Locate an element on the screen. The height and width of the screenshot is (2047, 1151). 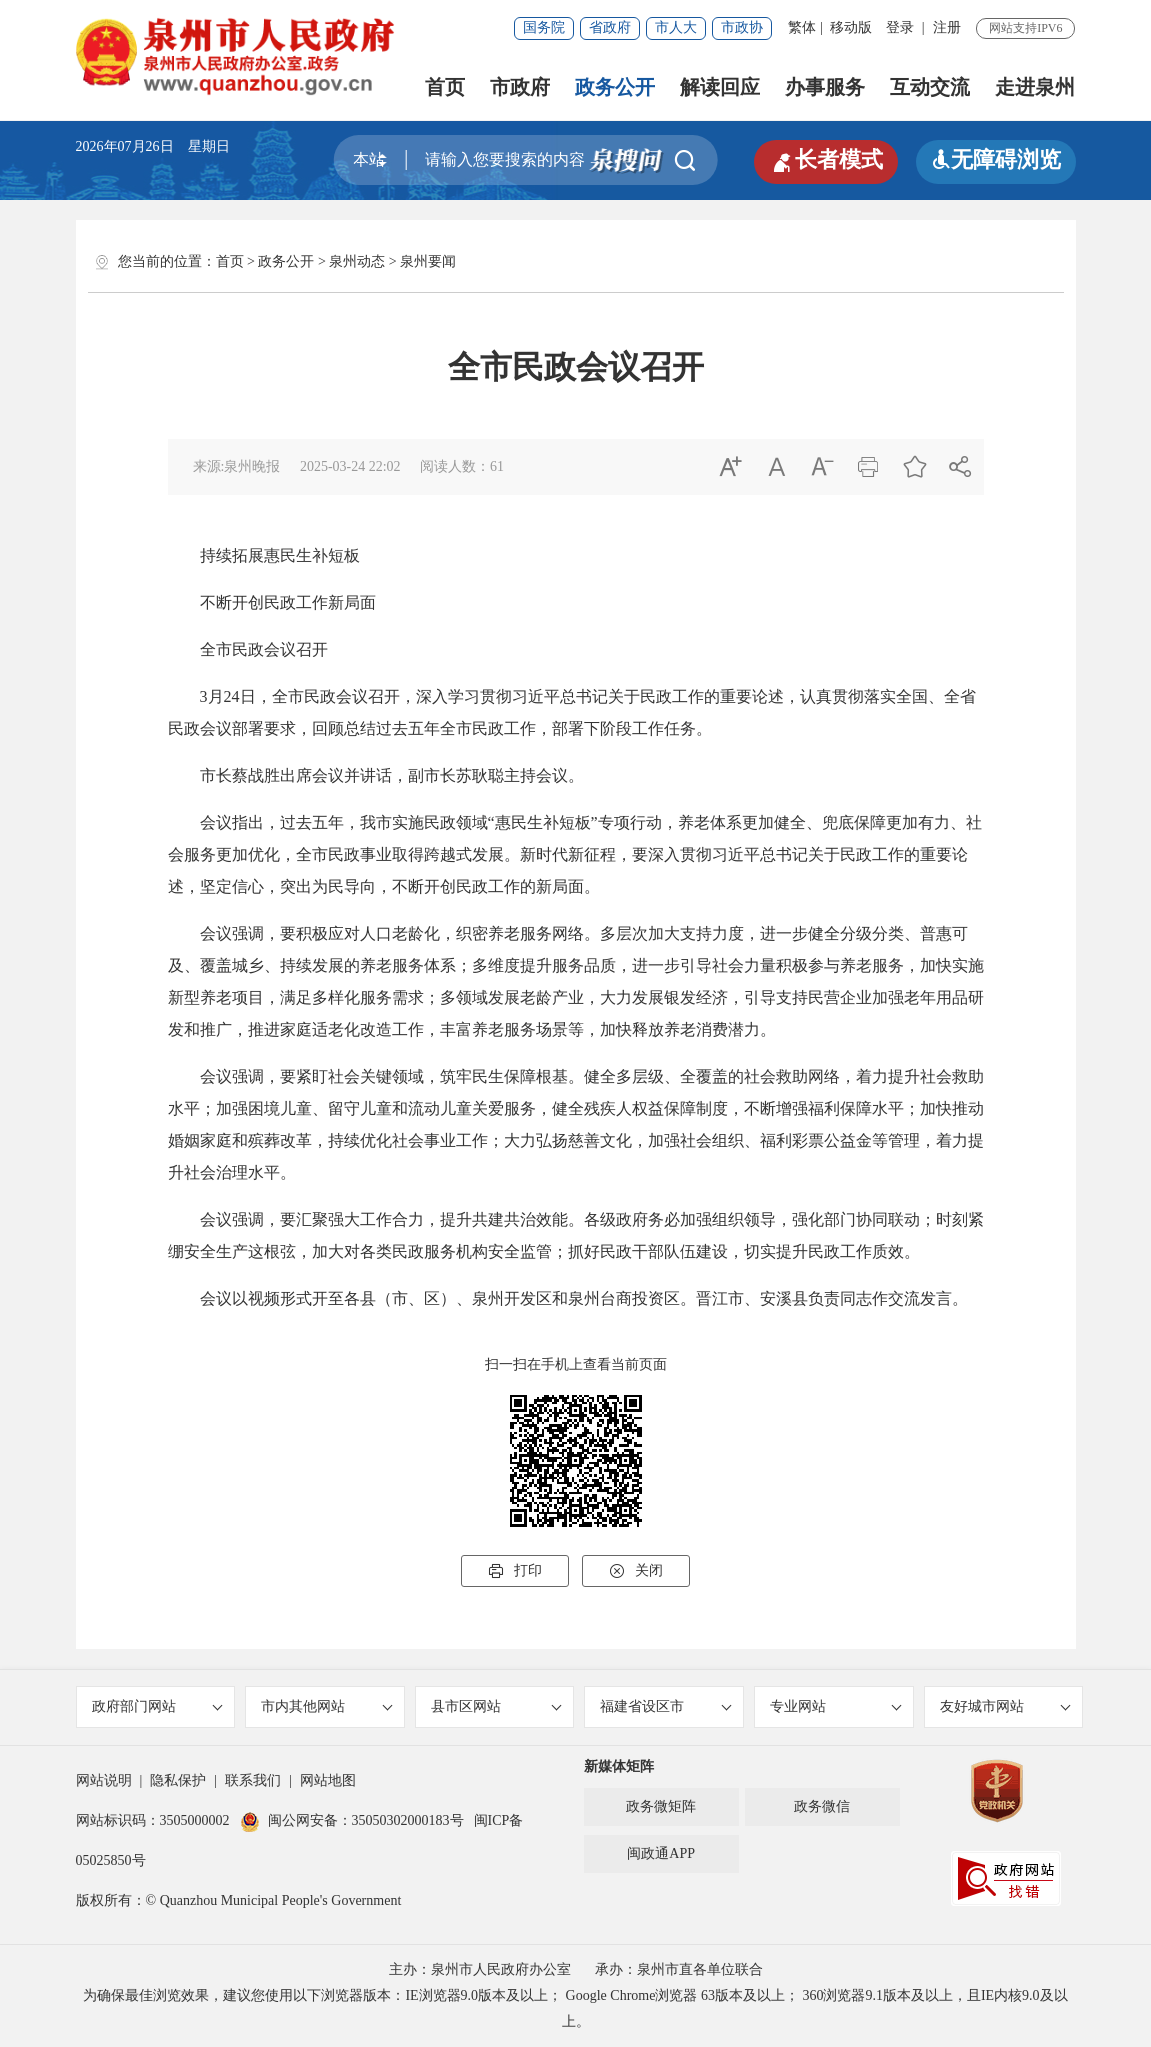
解读回应 is located at coordinates (720, 87).